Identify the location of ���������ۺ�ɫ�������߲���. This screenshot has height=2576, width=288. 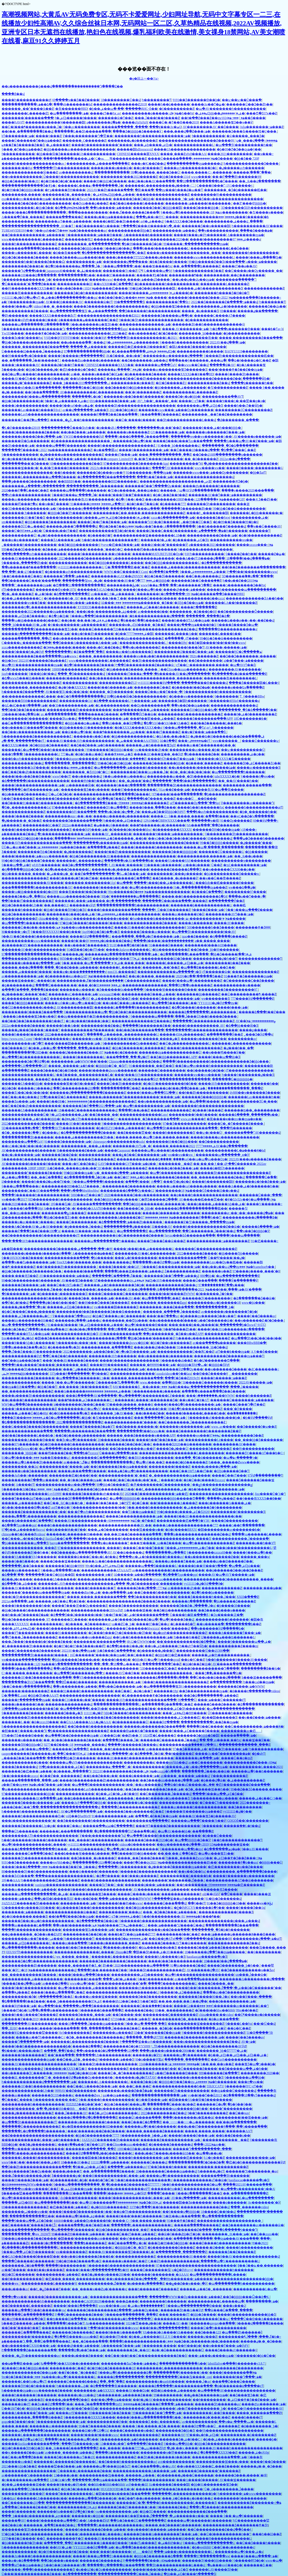
(148, 1615).